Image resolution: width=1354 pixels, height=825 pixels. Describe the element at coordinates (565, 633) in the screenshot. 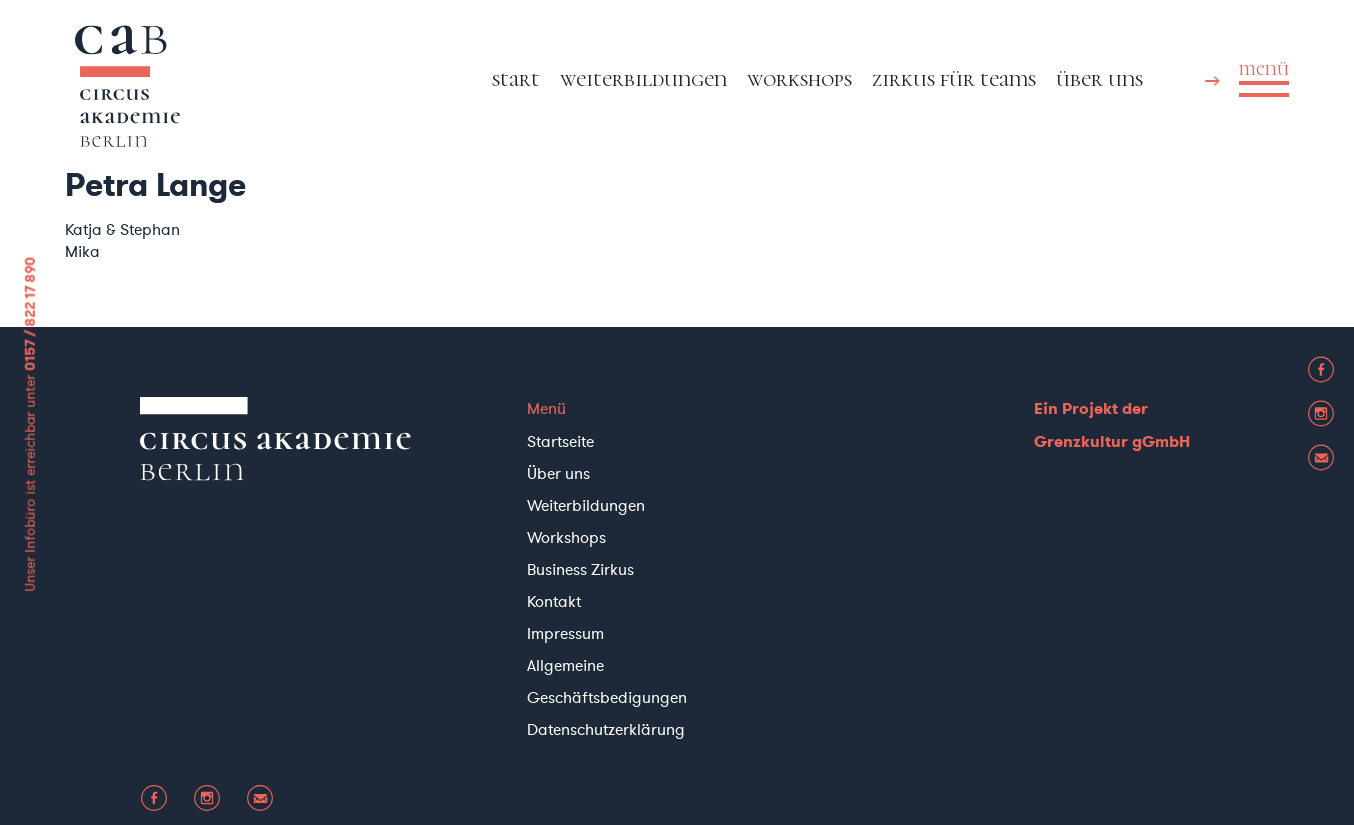

I see `Impressum` at that location.